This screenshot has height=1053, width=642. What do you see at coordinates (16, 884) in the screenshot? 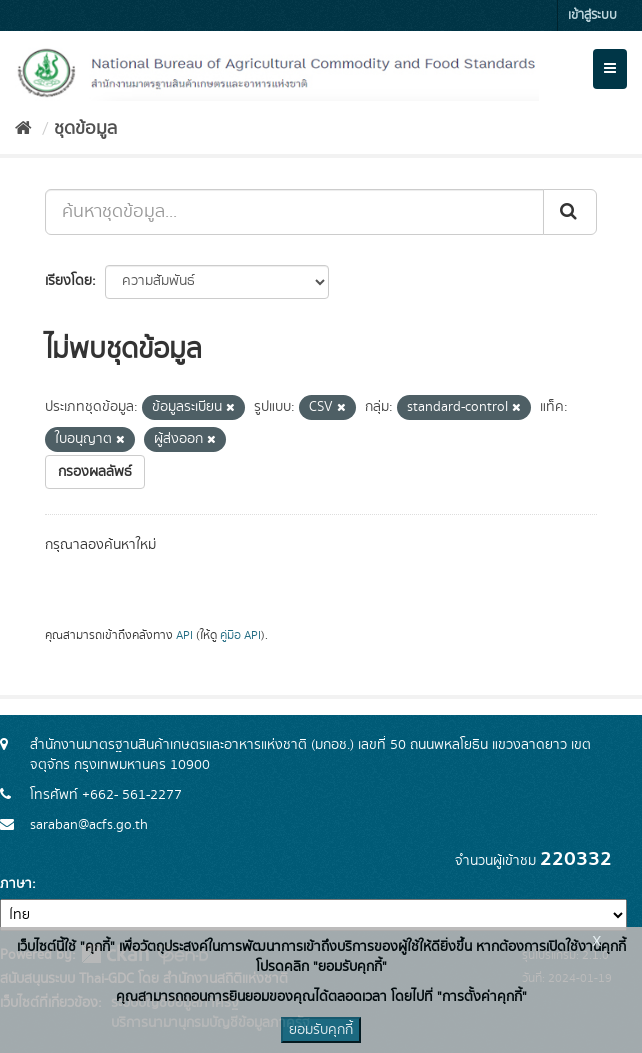
I see `ภาษา` at bounding box center [16, 884].